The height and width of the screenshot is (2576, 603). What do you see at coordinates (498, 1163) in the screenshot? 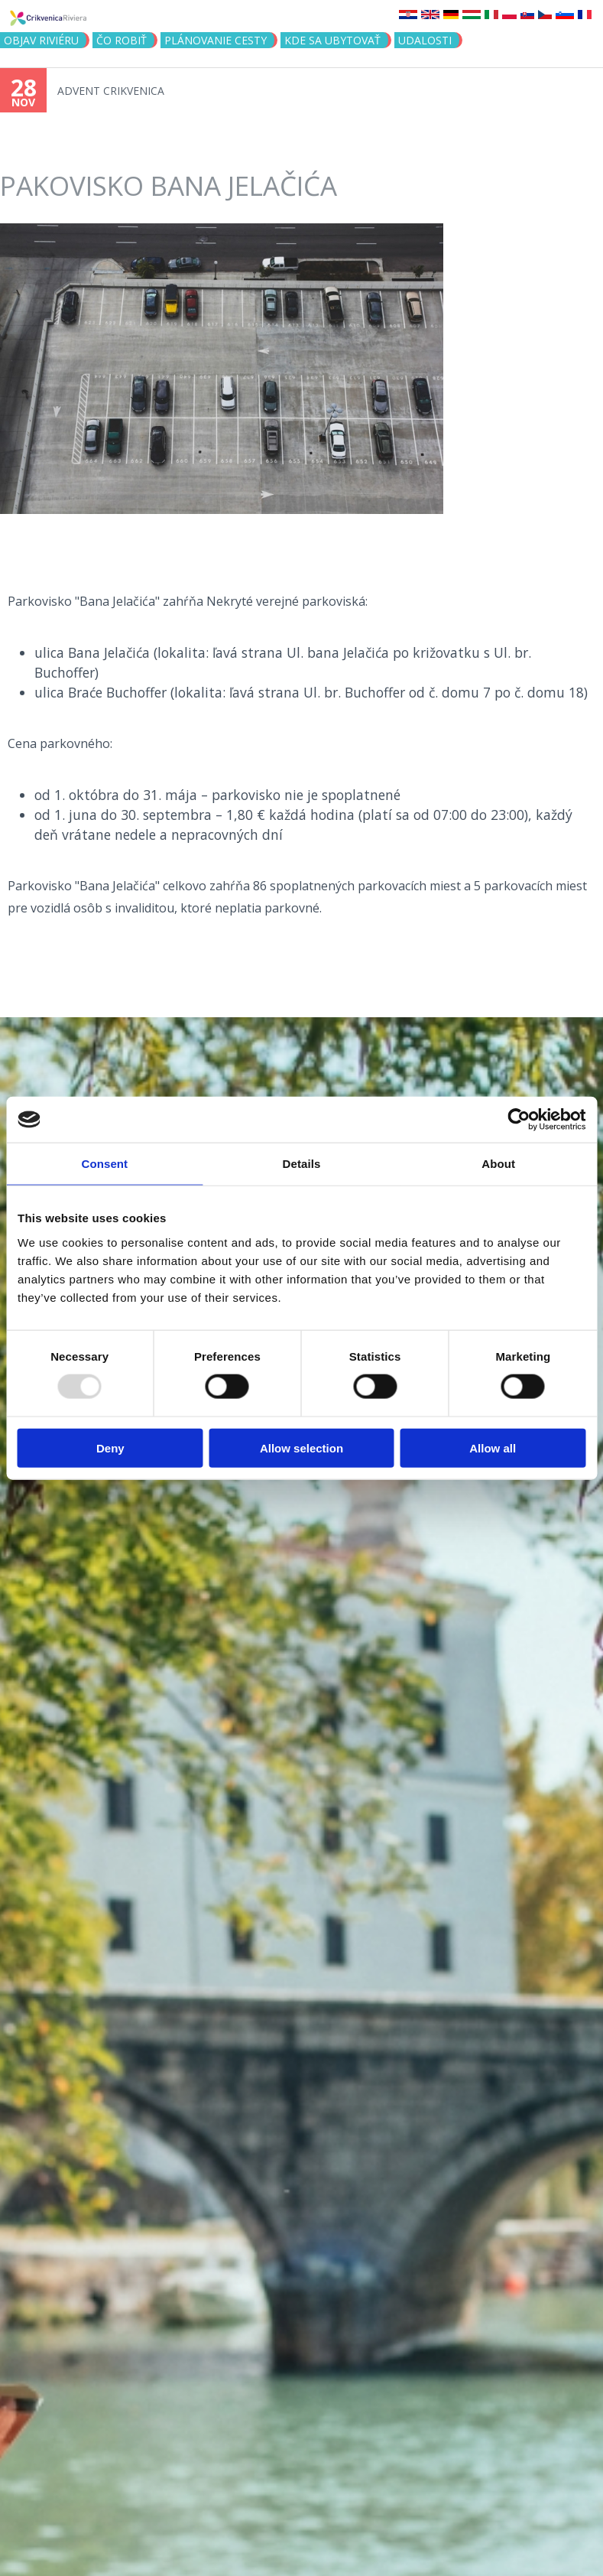
I see `About [tab]` at bounding box center [498, 1163].